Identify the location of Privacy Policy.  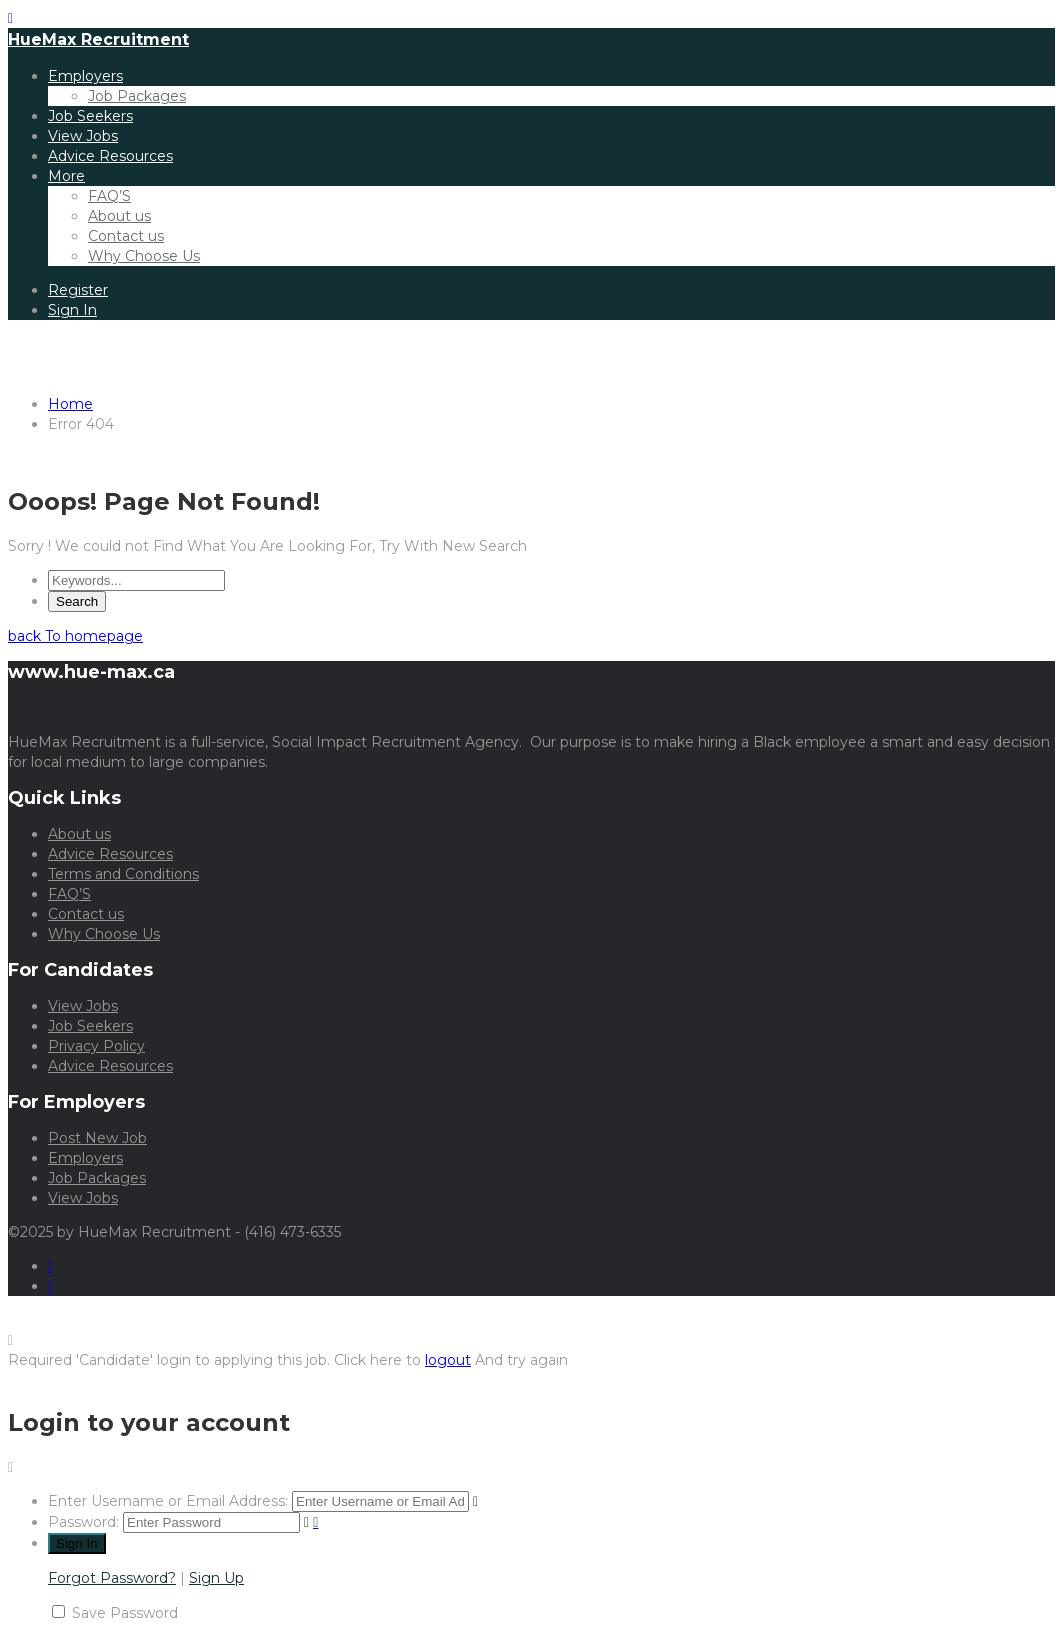
(96, 1046).